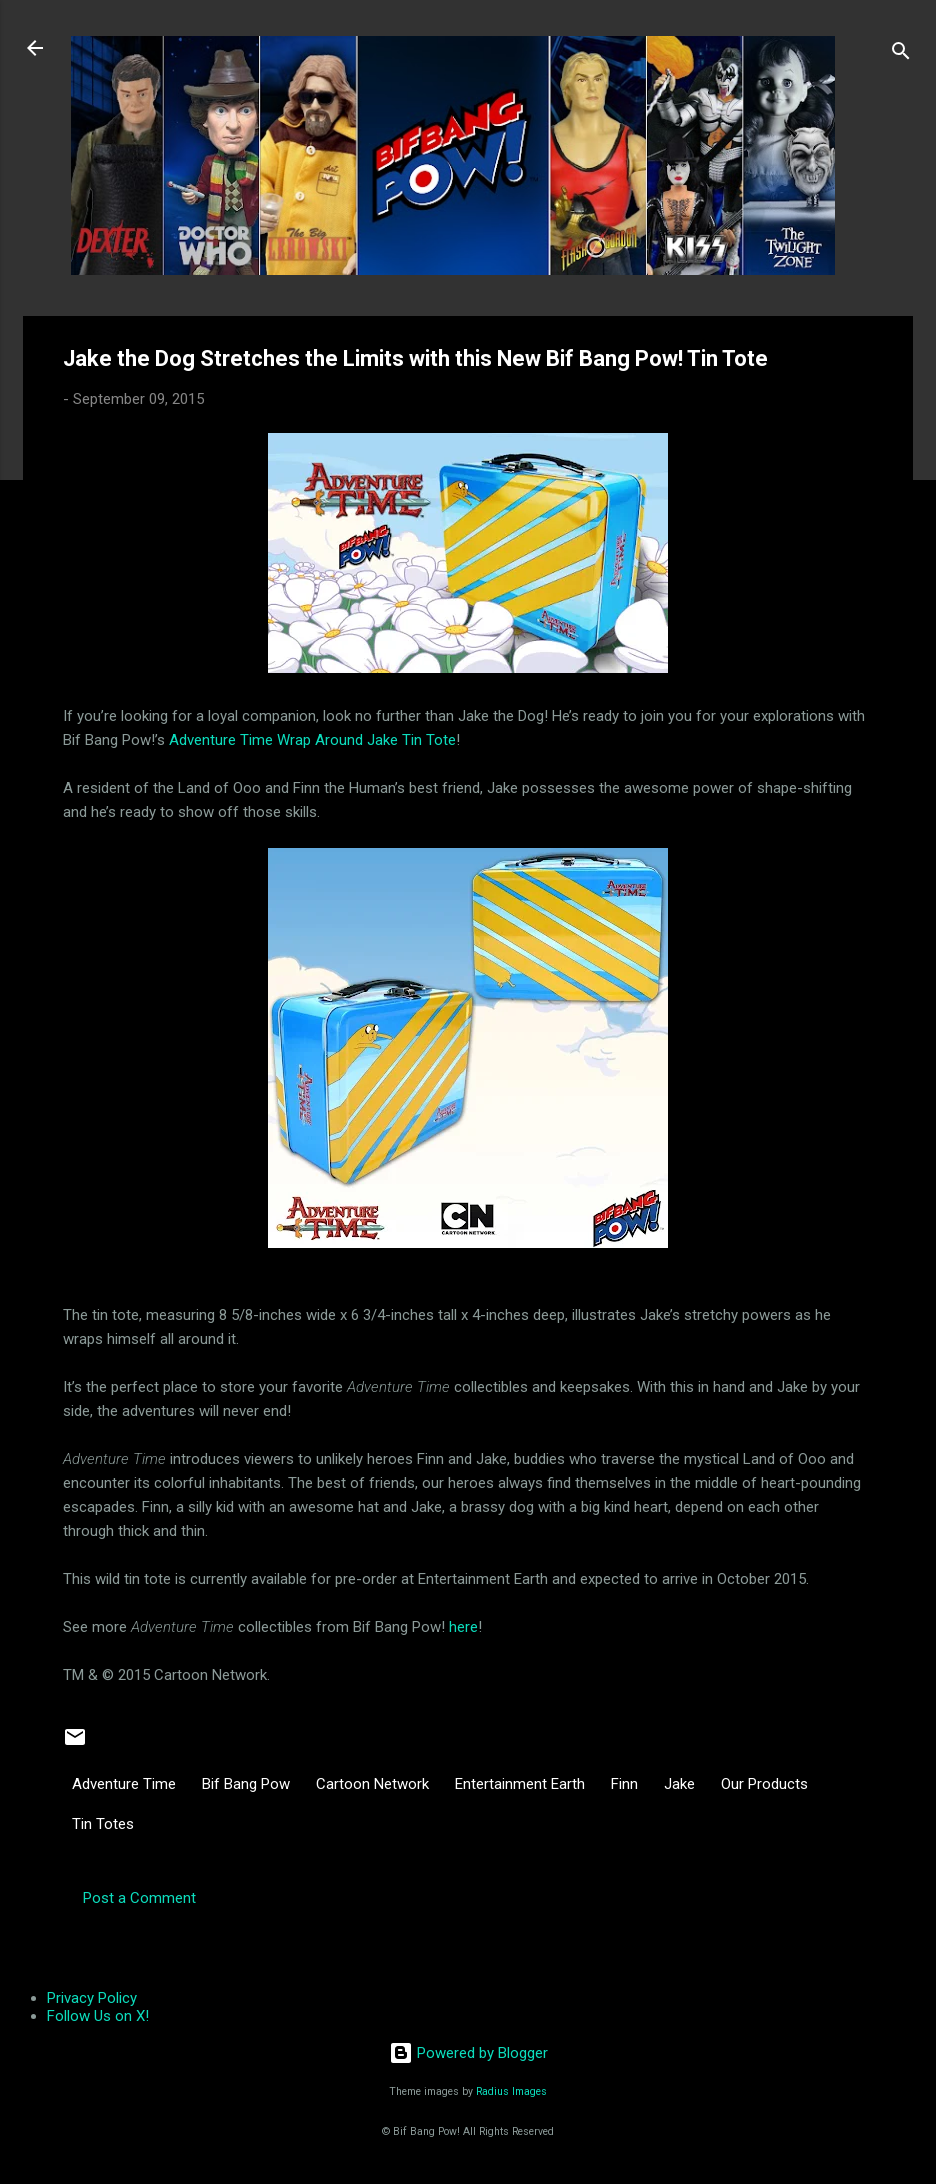 The width and height of the screenshot is (936, 2184). What do you see at coordinates (92, 1998) in the screenshot?
I see `Privacy Policy` at bounding box center [92, 1998].